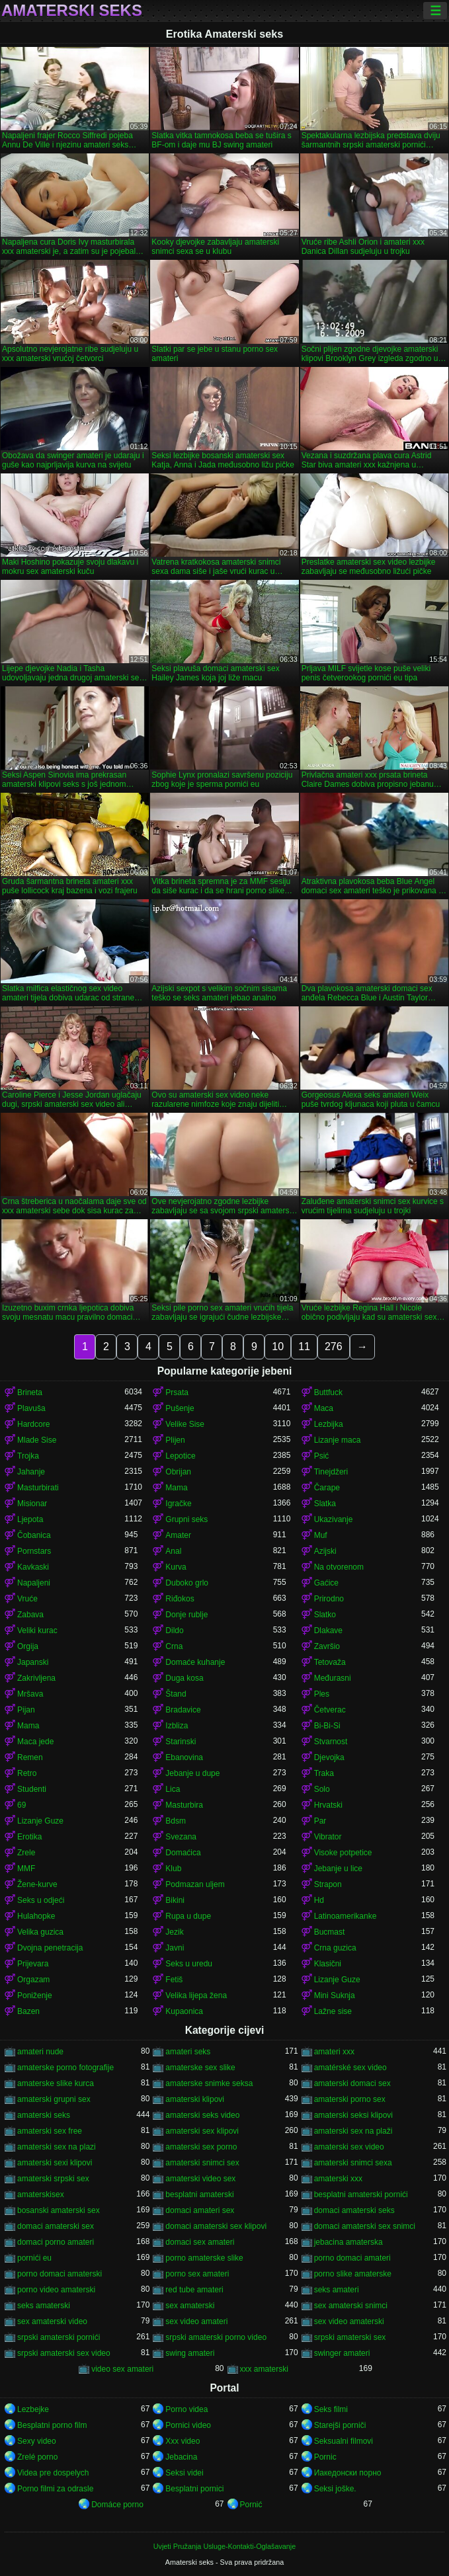 This screenshot has width=449, height=2576. I want to click on amaterske sex slike, so click(200, 2067).